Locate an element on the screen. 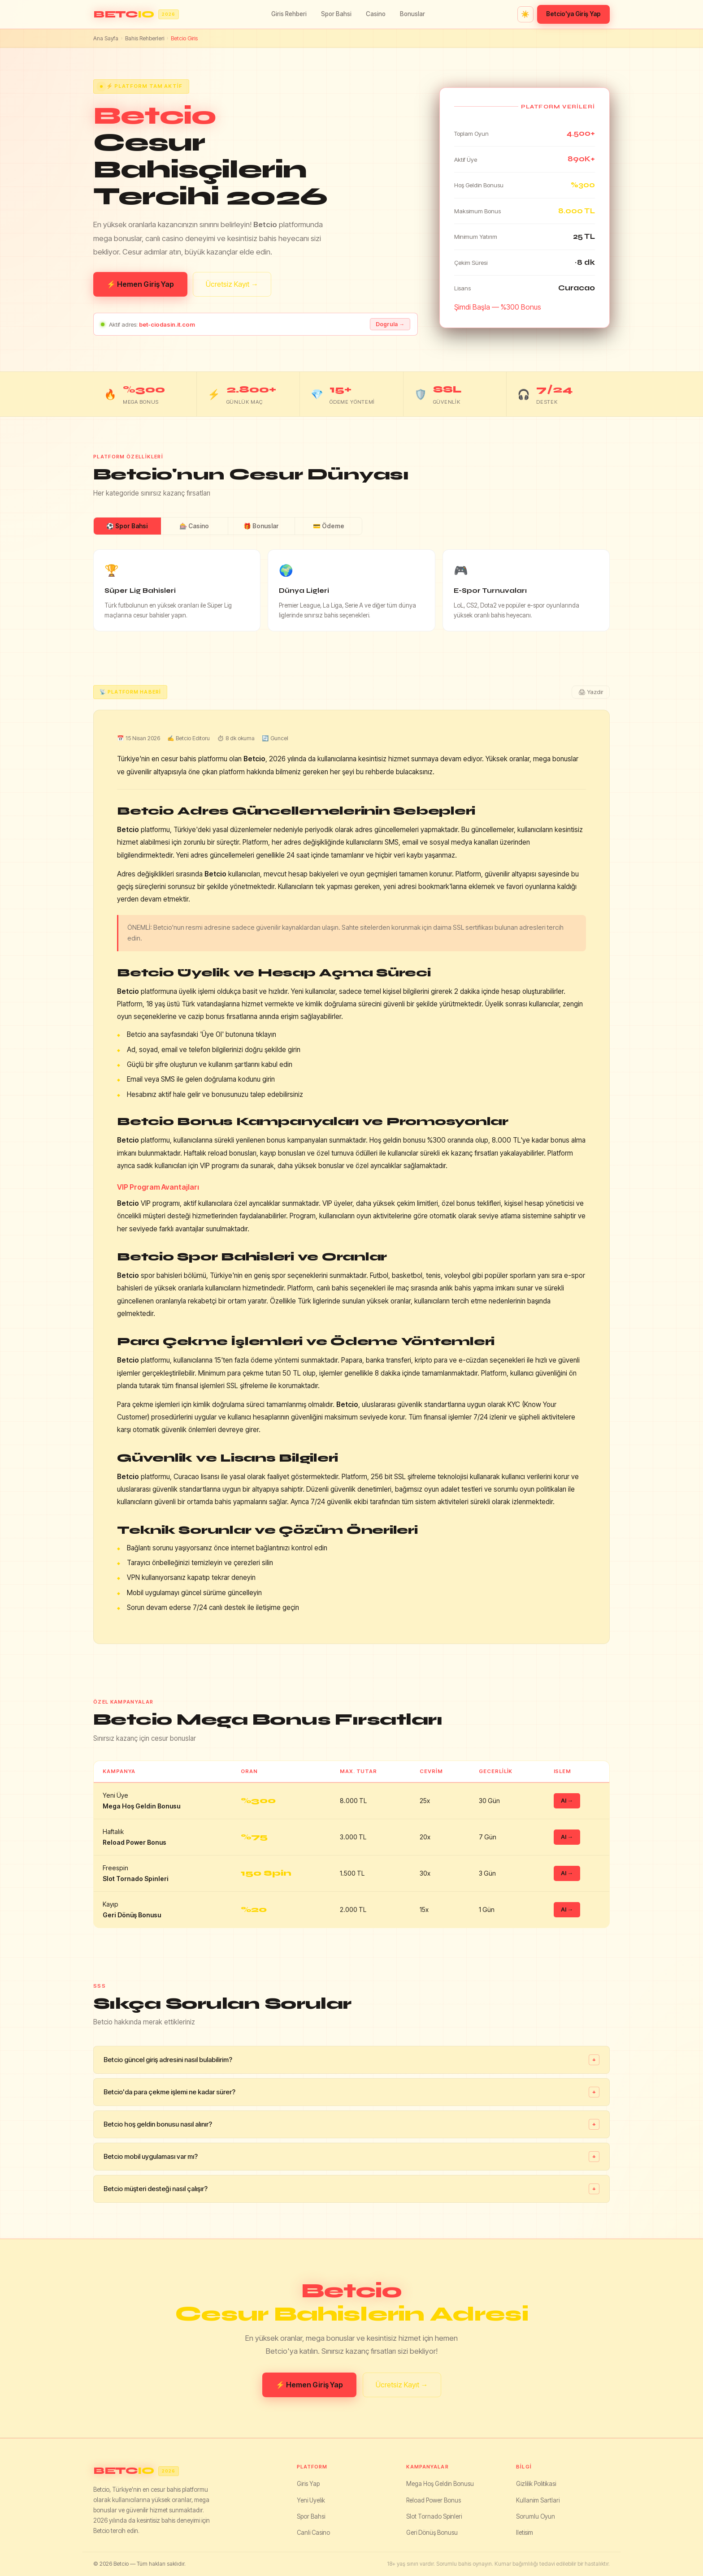  🎁 Bonuslar [tab] is located at coordinates (261, 526).